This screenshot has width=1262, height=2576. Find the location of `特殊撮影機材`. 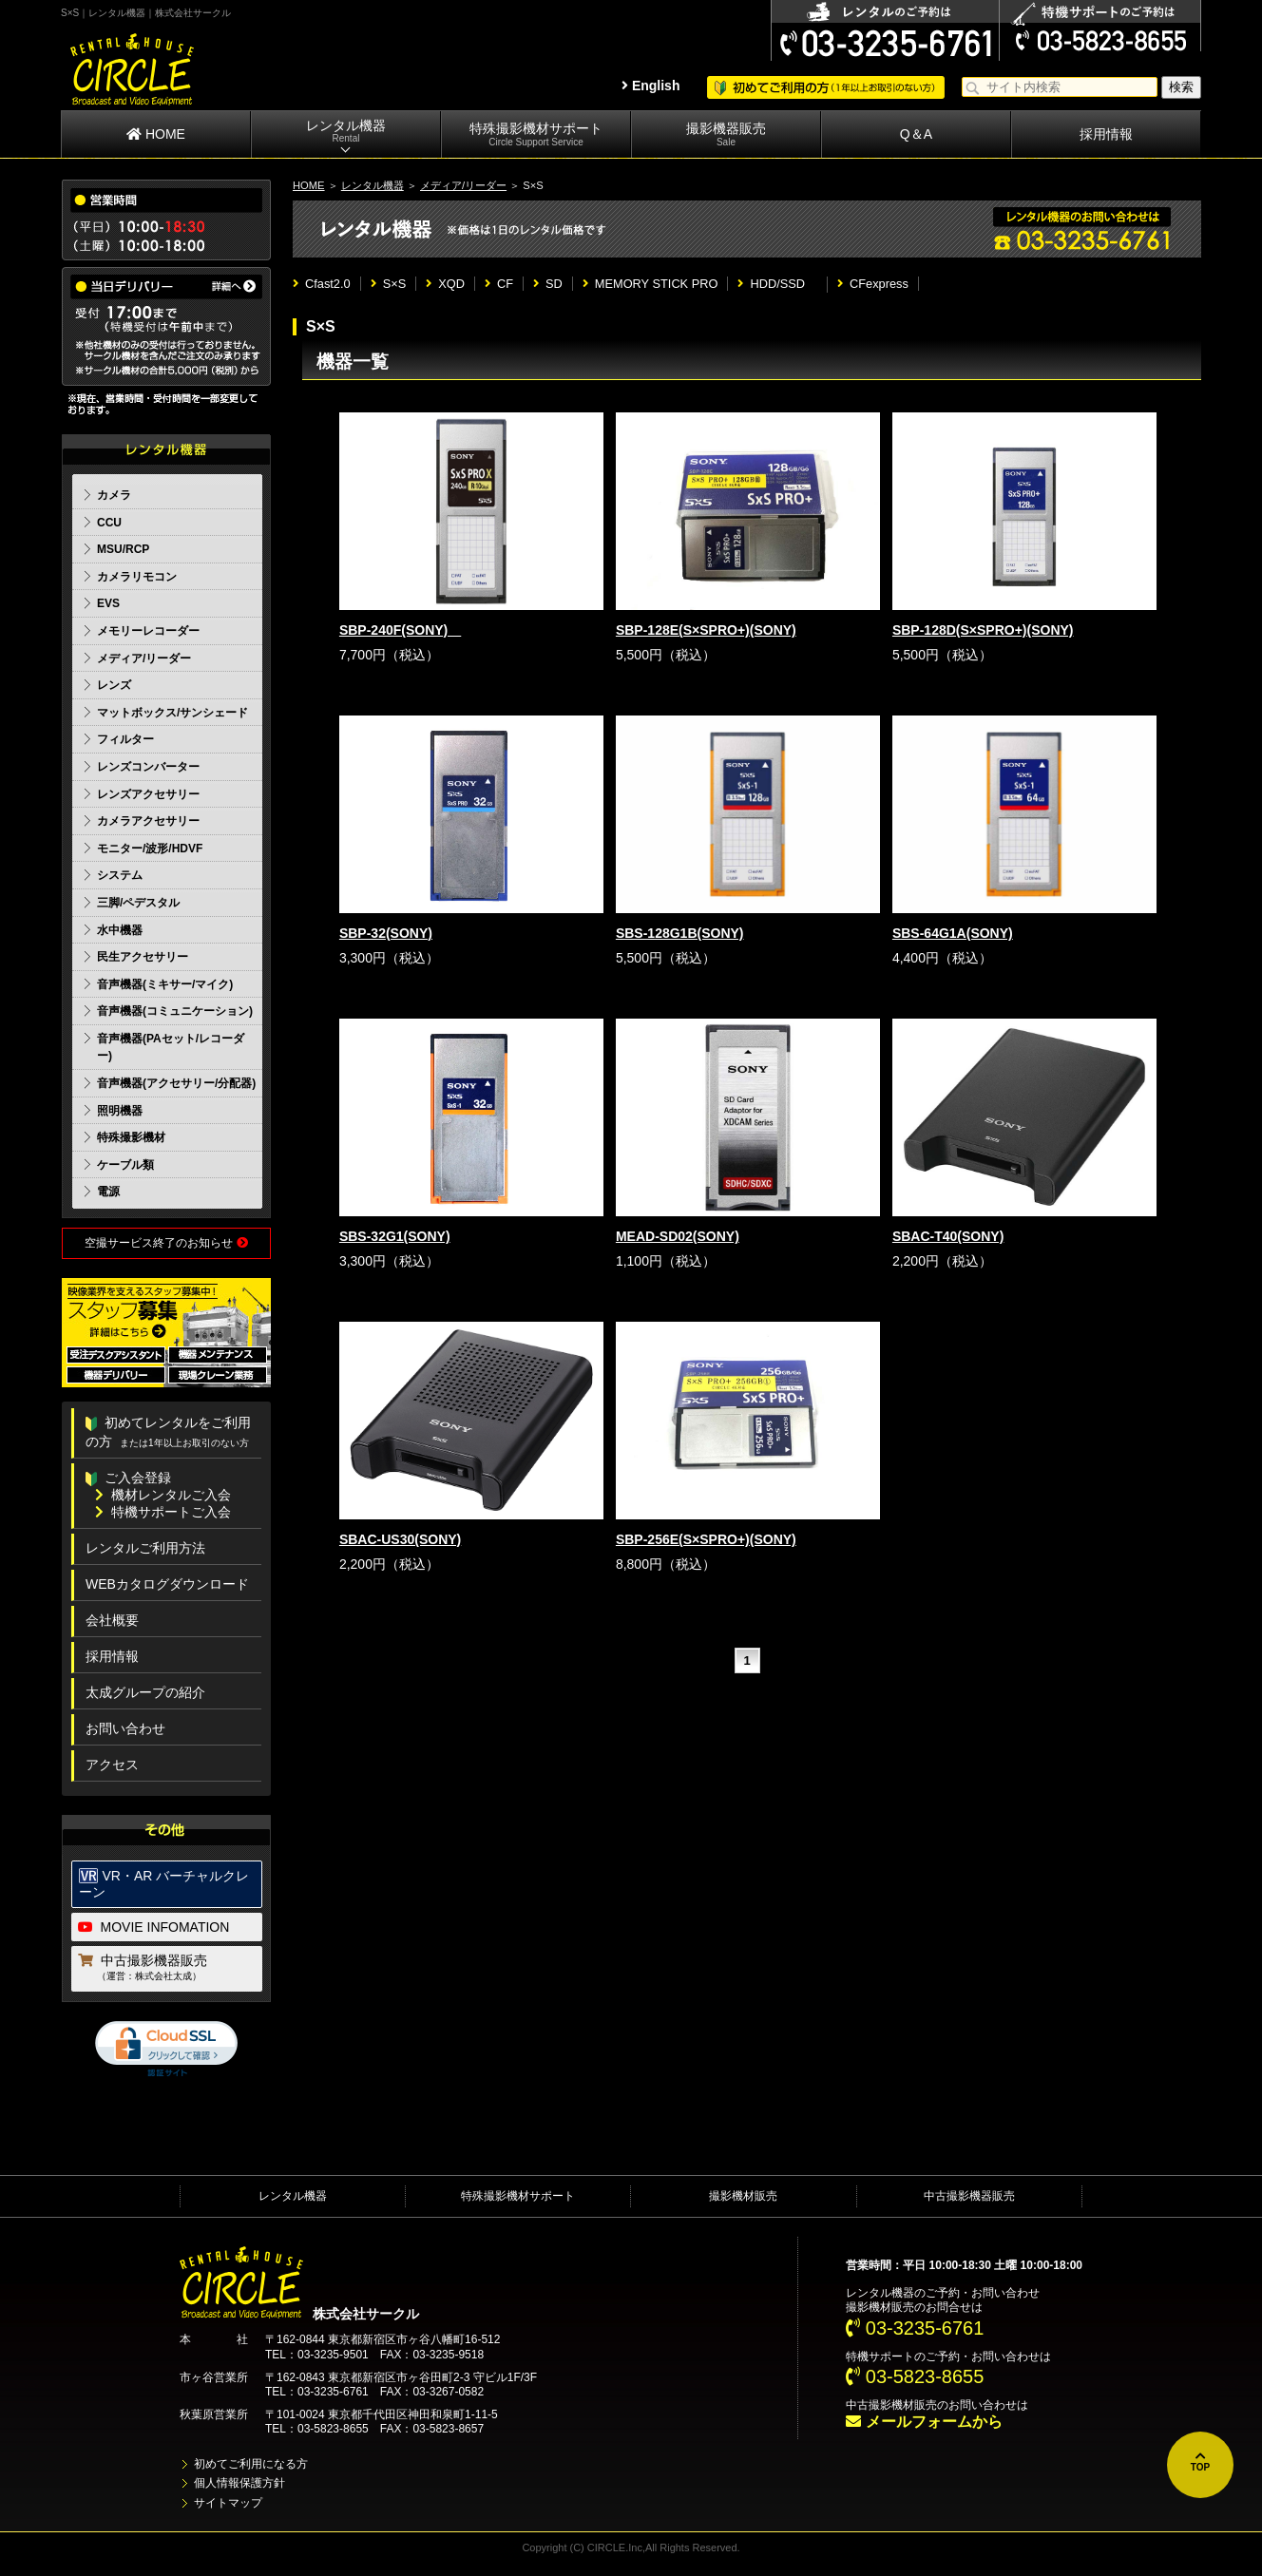

特殊撮影機材 is located at coordinates (131, 1137).